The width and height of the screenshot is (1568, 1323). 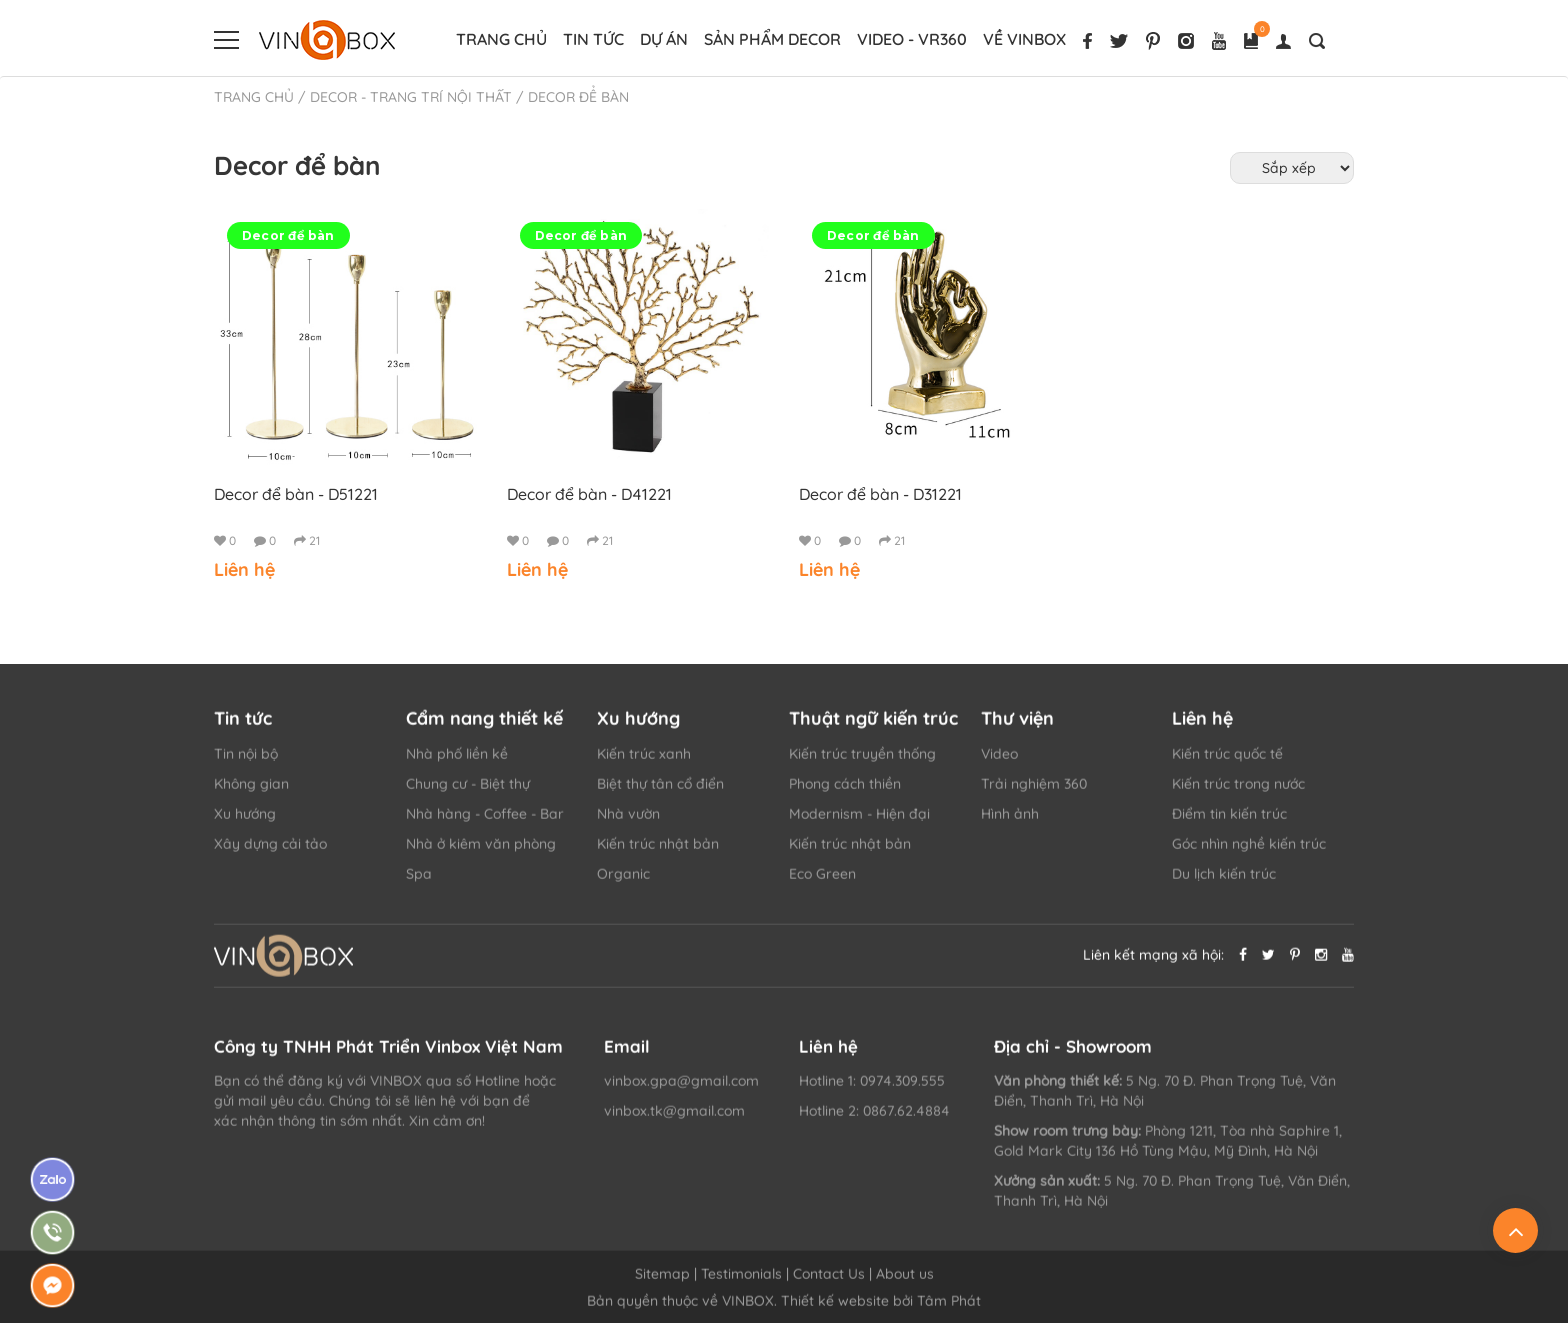 What do you see at coordinates (288, 235) in the screenshot?
I see `Decor để bàn` at bounding box center [288, 235].